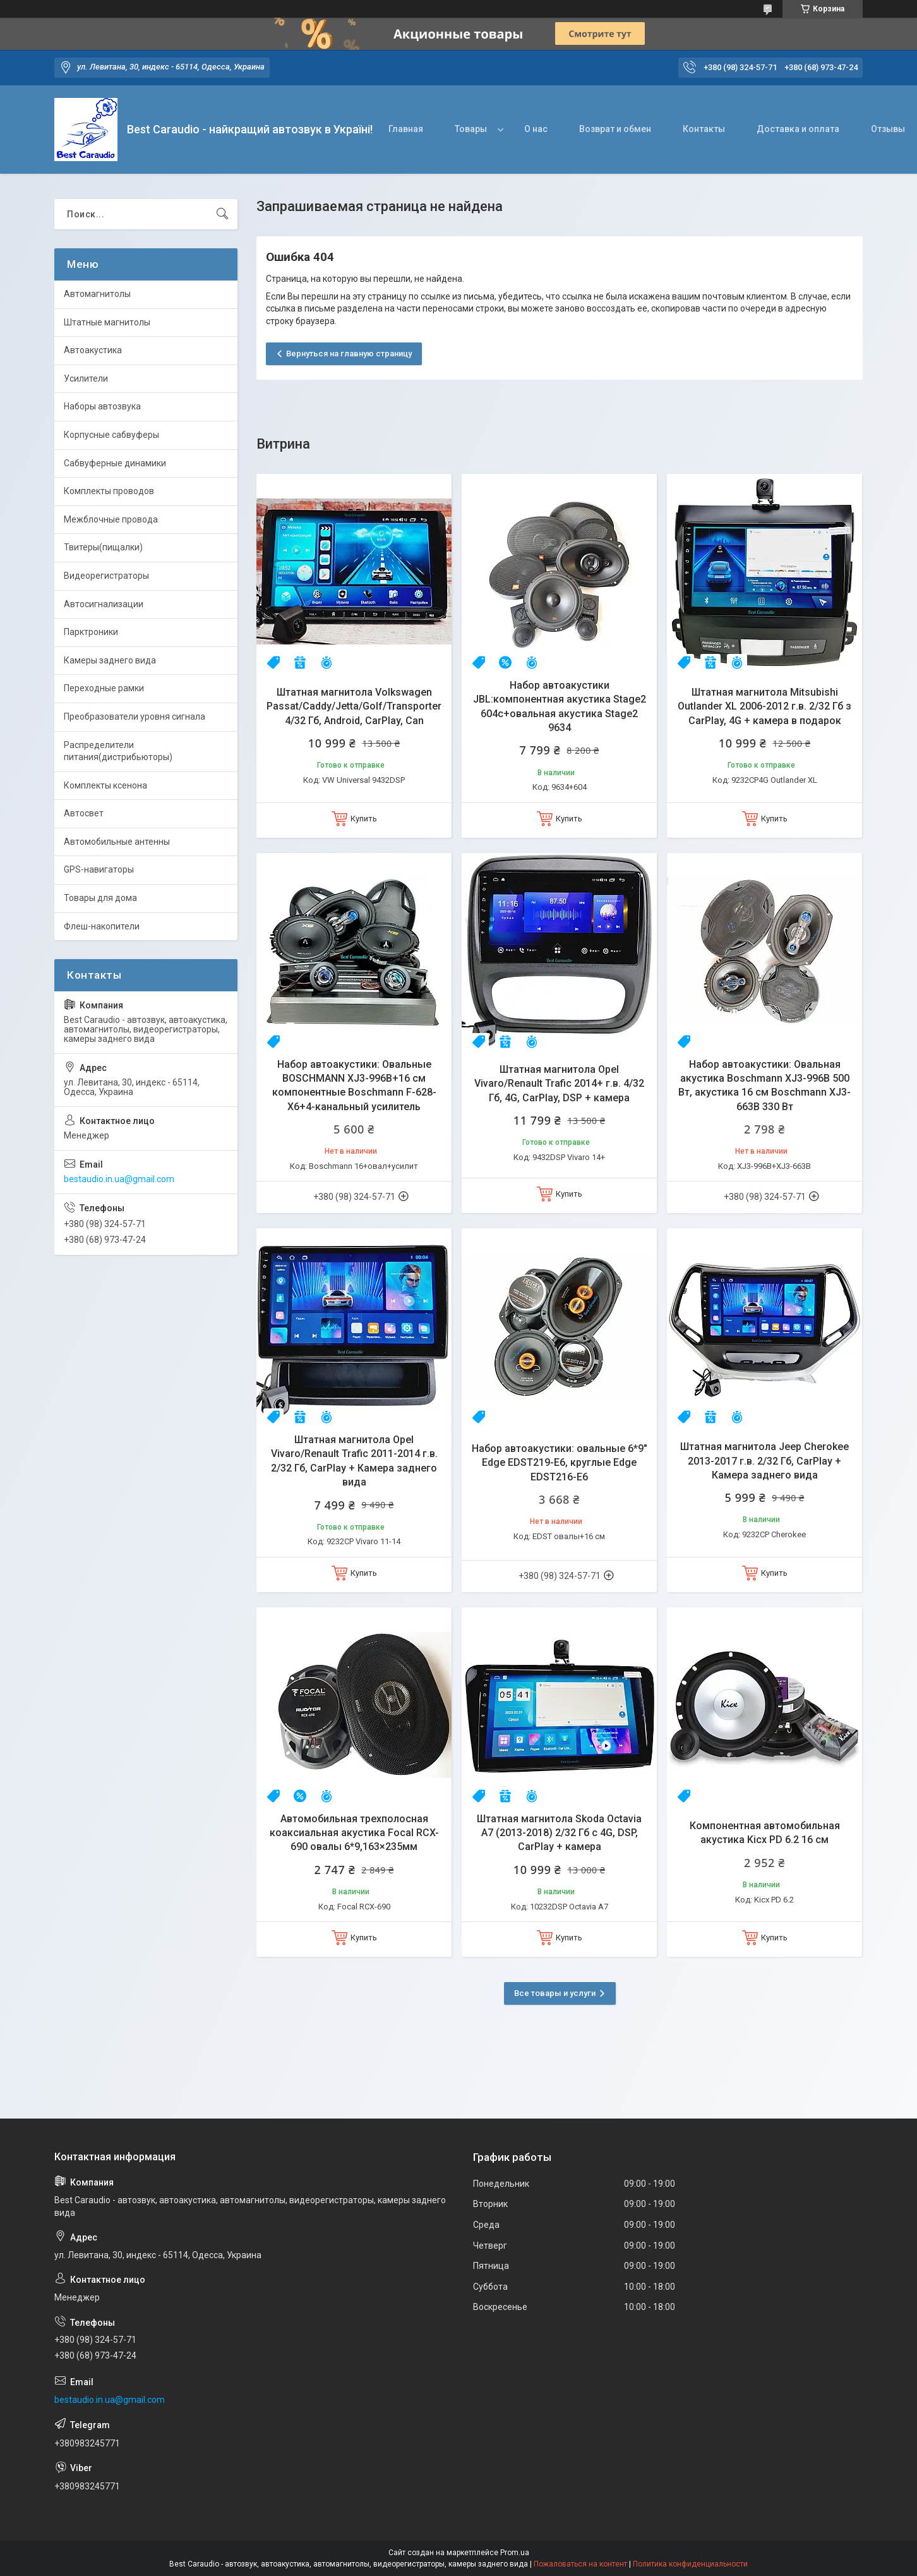 This screenshot has height=2576, width=917. What do you see at coordinates (559, 1462) in the screenshot?
I see `Набор автоакустики: овальные 6*9" Edge EDST219-E6, круглые Edge EDST216-E6` at bounding box center [559, 1462].